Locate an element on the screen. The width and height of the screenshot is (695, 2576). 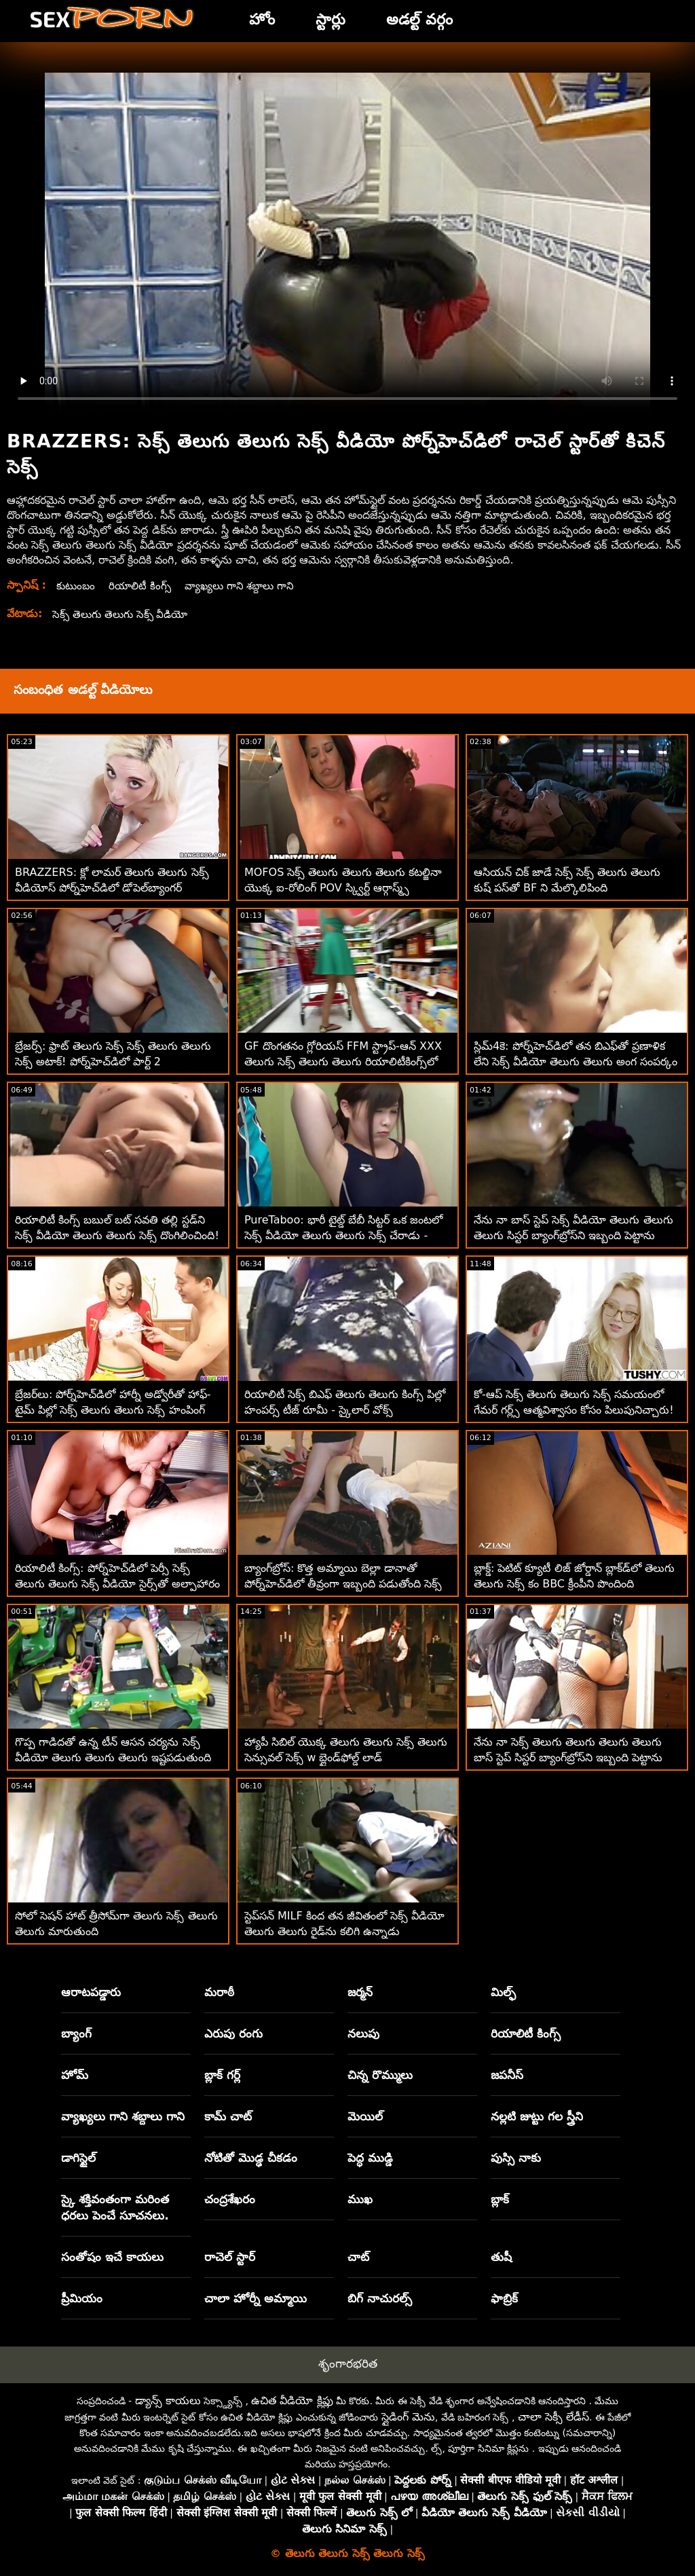
కో-ఆప్ సెక్స్ తెలుగు తెలుగు సెక్స్ సమయంలో గేమర్ గర్ల్స్ ఆత్మవిశ్వాసం కోసం పిలుపునిచ్చారు! :ఓ రియాలిటీకింగ్స్ is located at coordinates (574, 1410).